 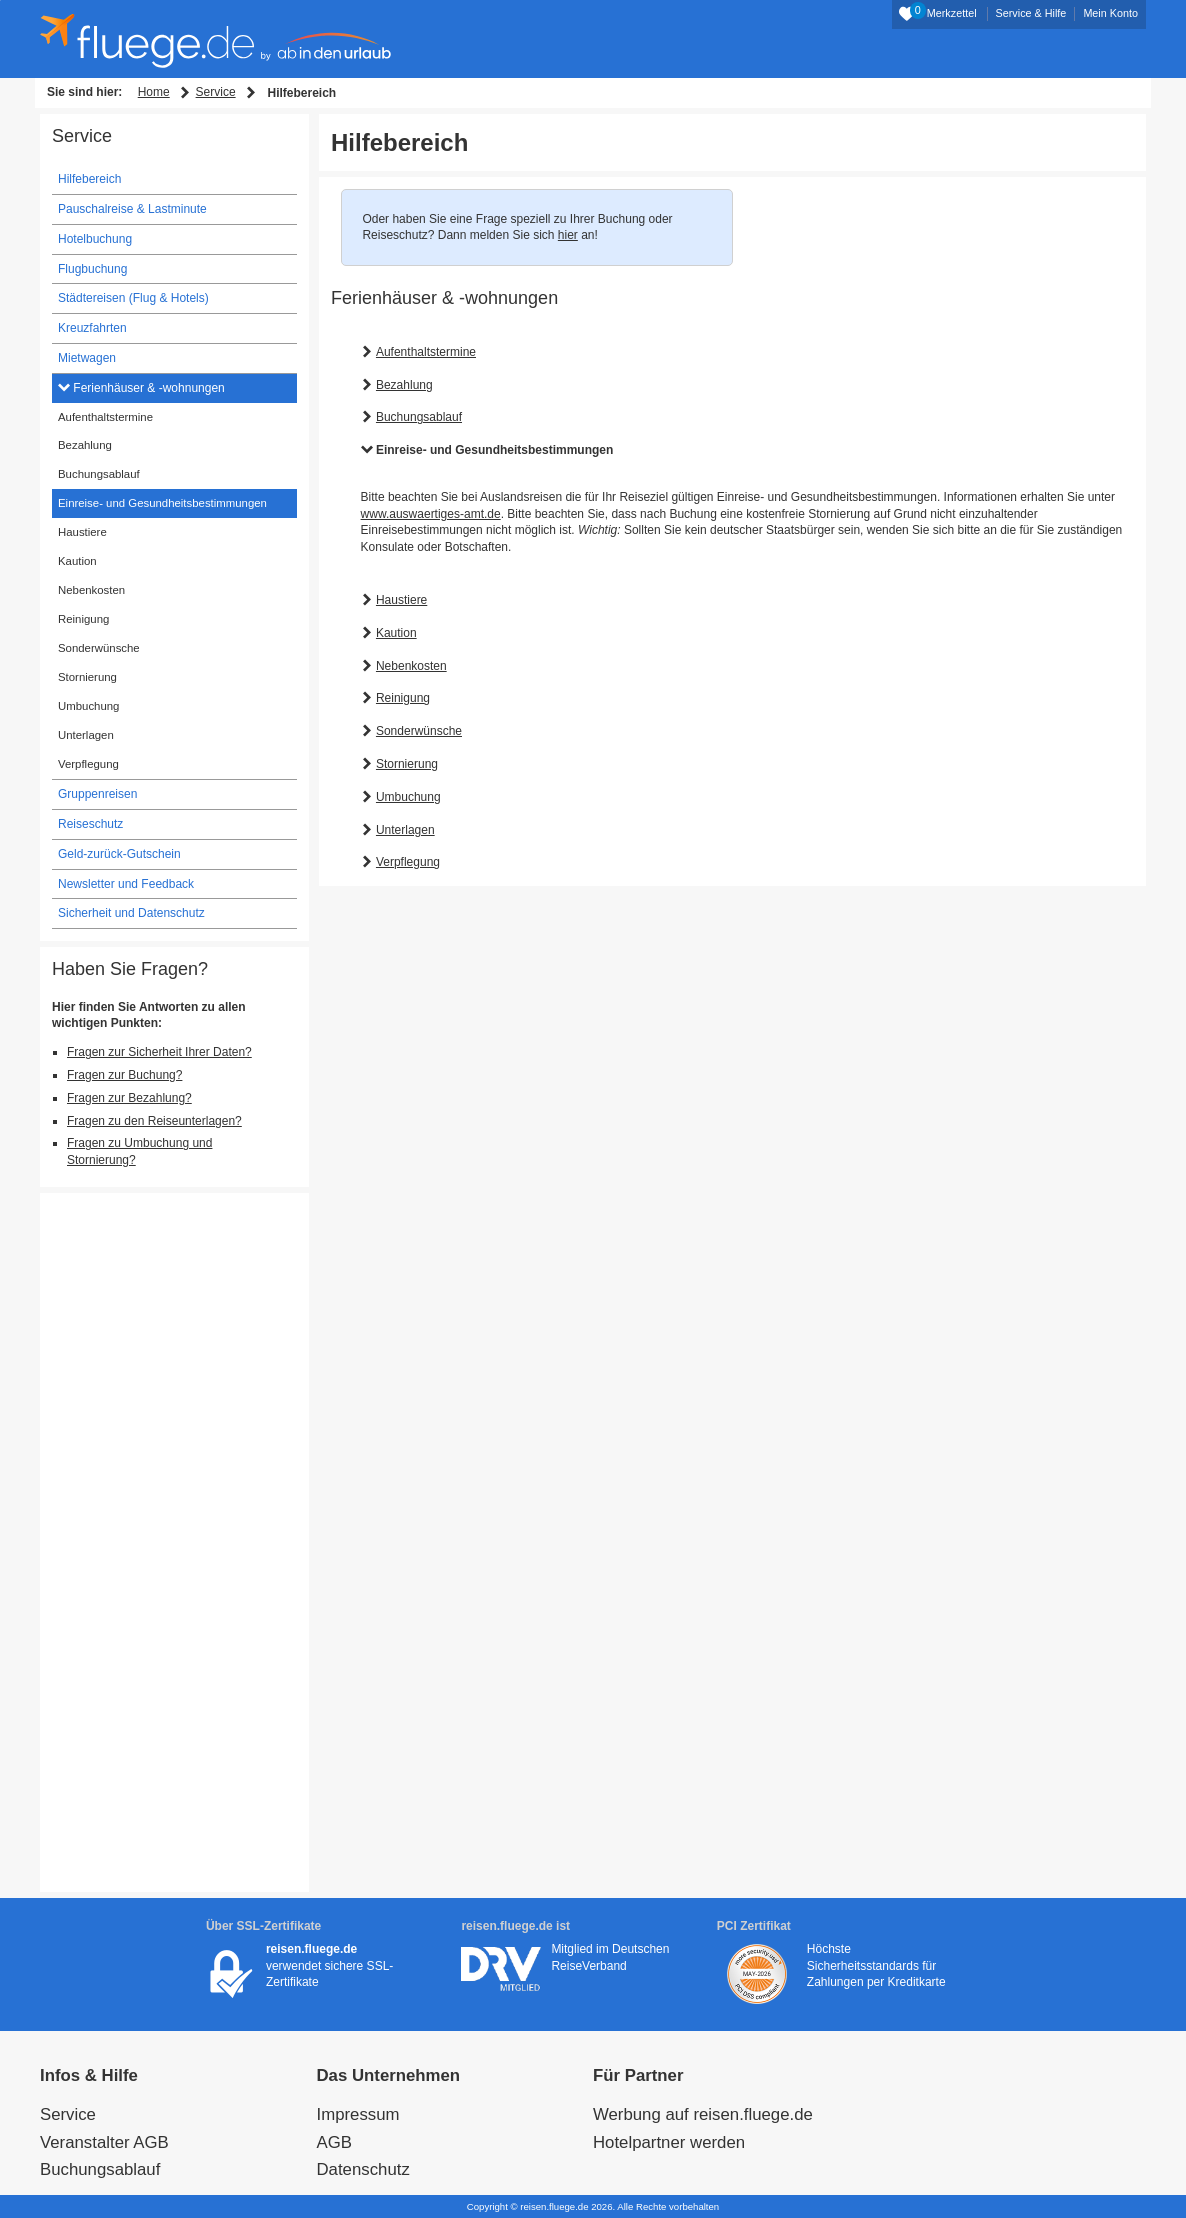 What do you see at coordinates (396, 633) in the screenshot?
I see `Kaution` at bounding box center [396, 633].